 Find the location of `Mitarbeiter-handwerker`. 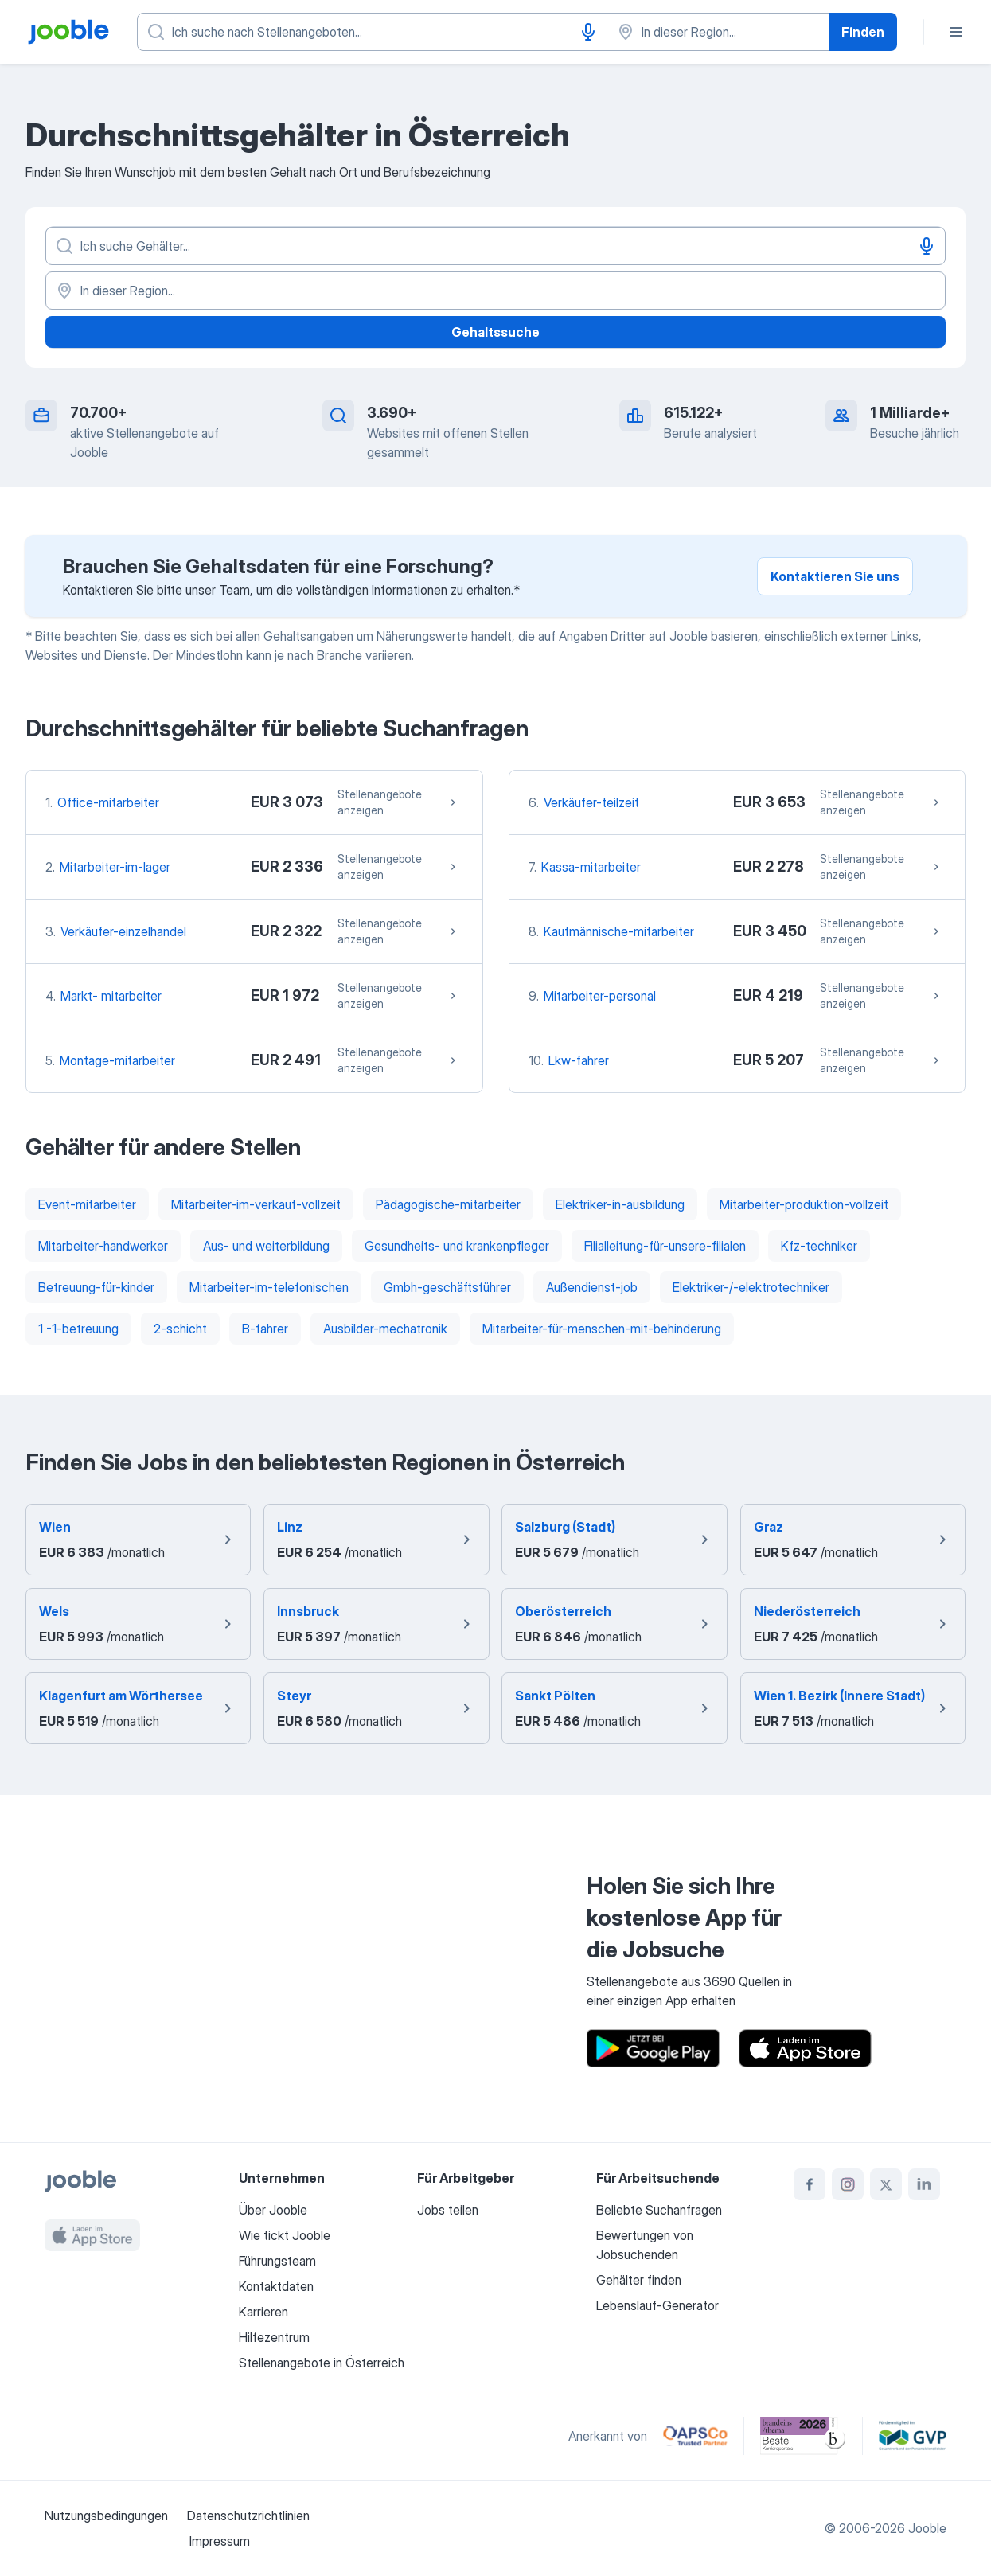

Mitarbeiter-handwerker is located at coordinates (103, 1246).